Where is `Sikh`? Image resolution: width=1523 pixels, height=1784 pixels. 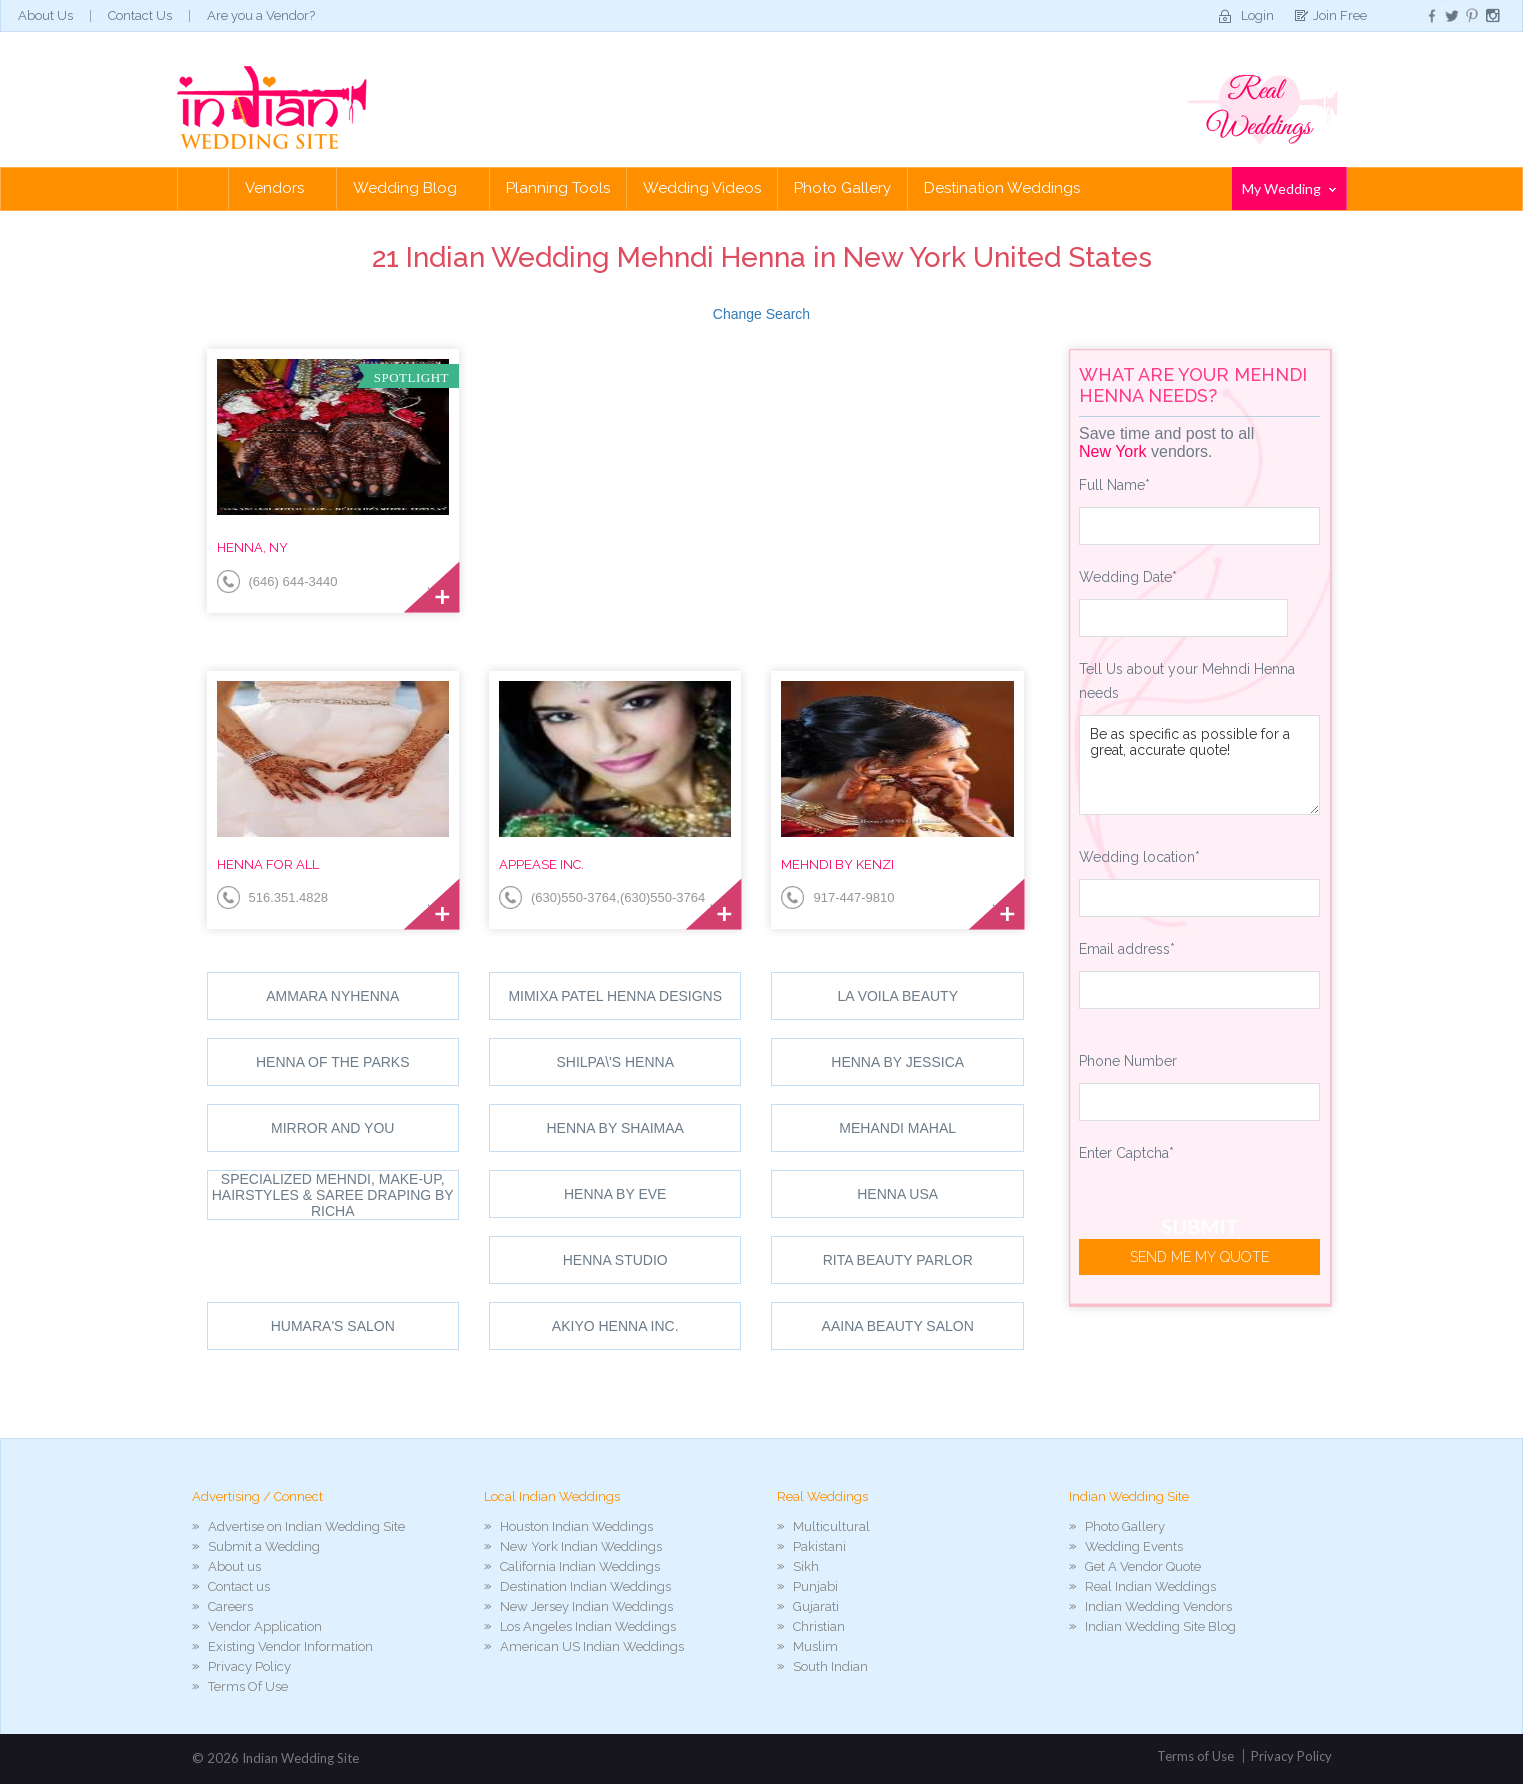 Sikh is located at coordinates (806, 1566).